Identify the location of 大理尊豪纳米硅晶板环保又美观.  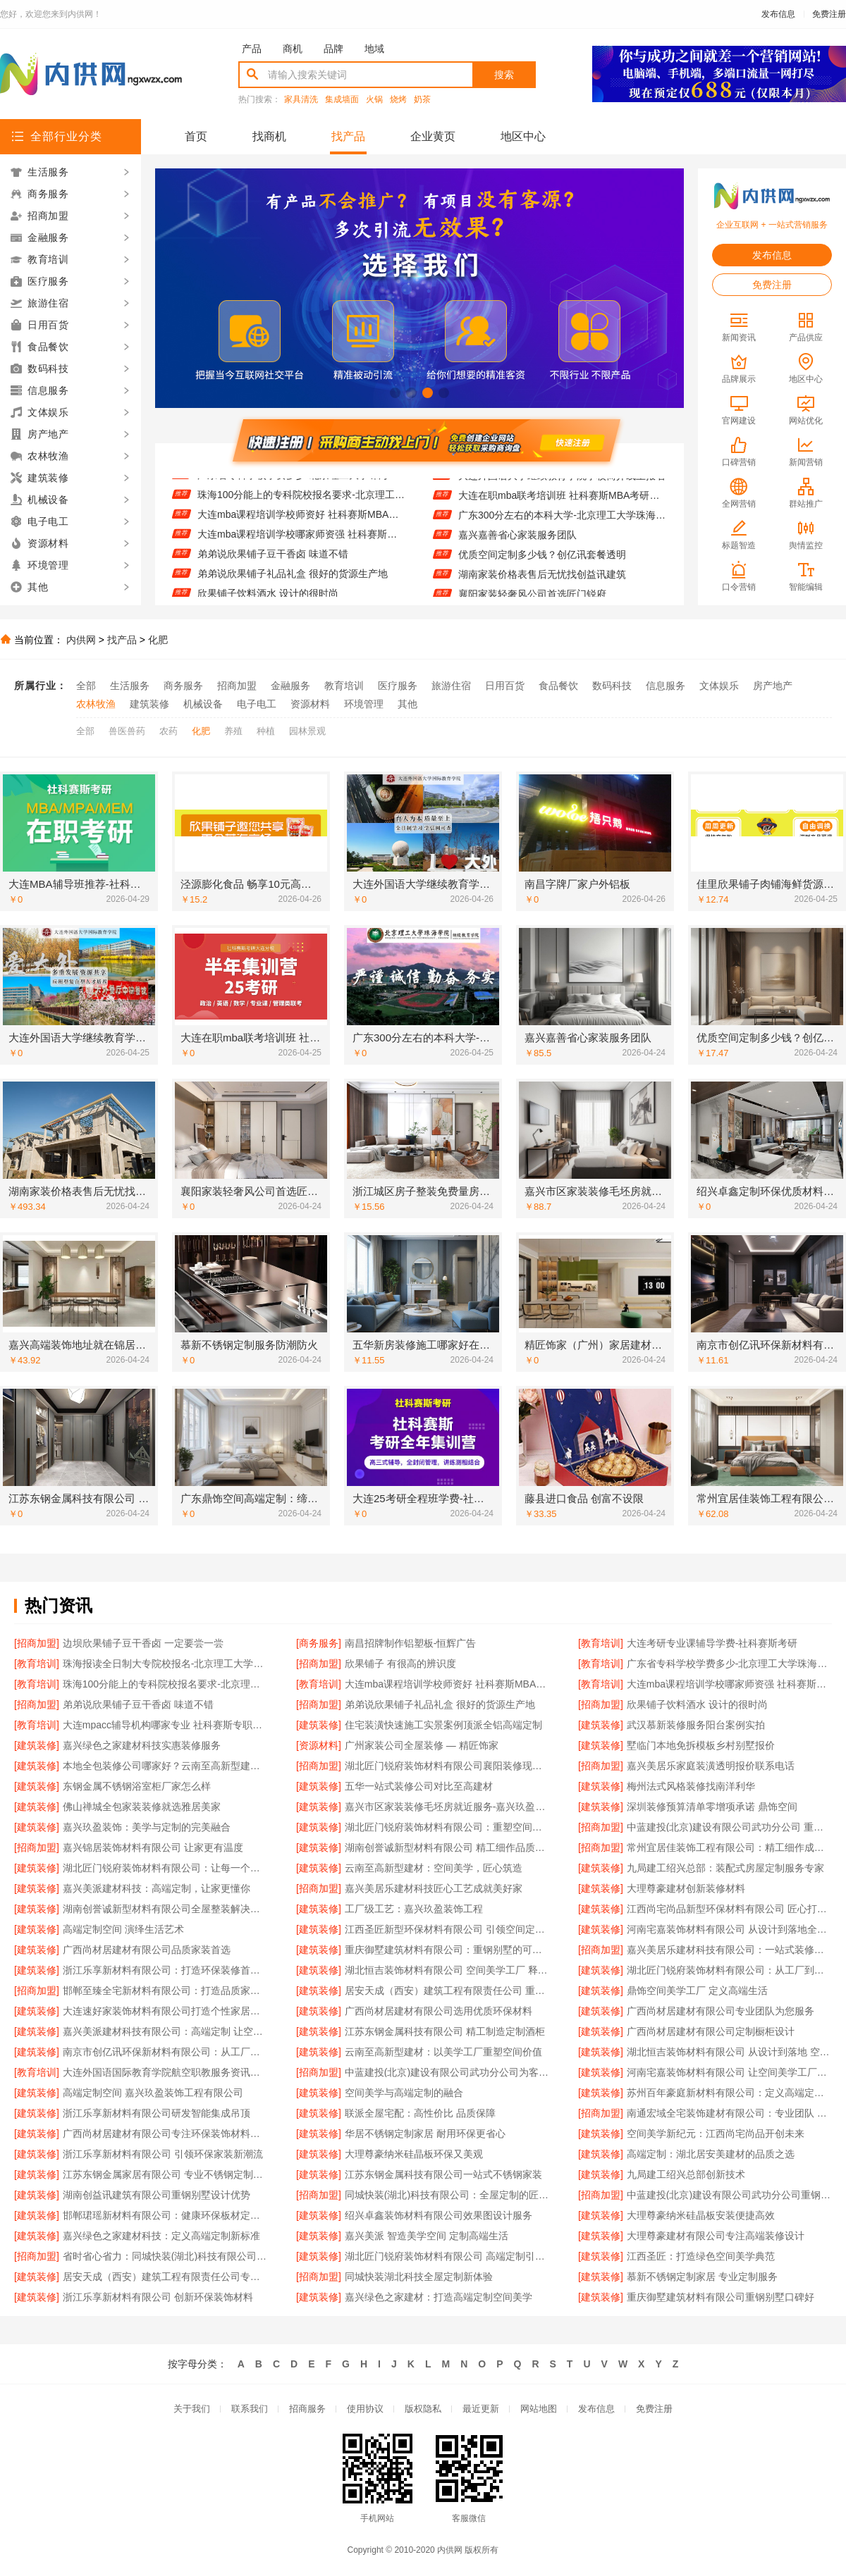
(414, 2154).